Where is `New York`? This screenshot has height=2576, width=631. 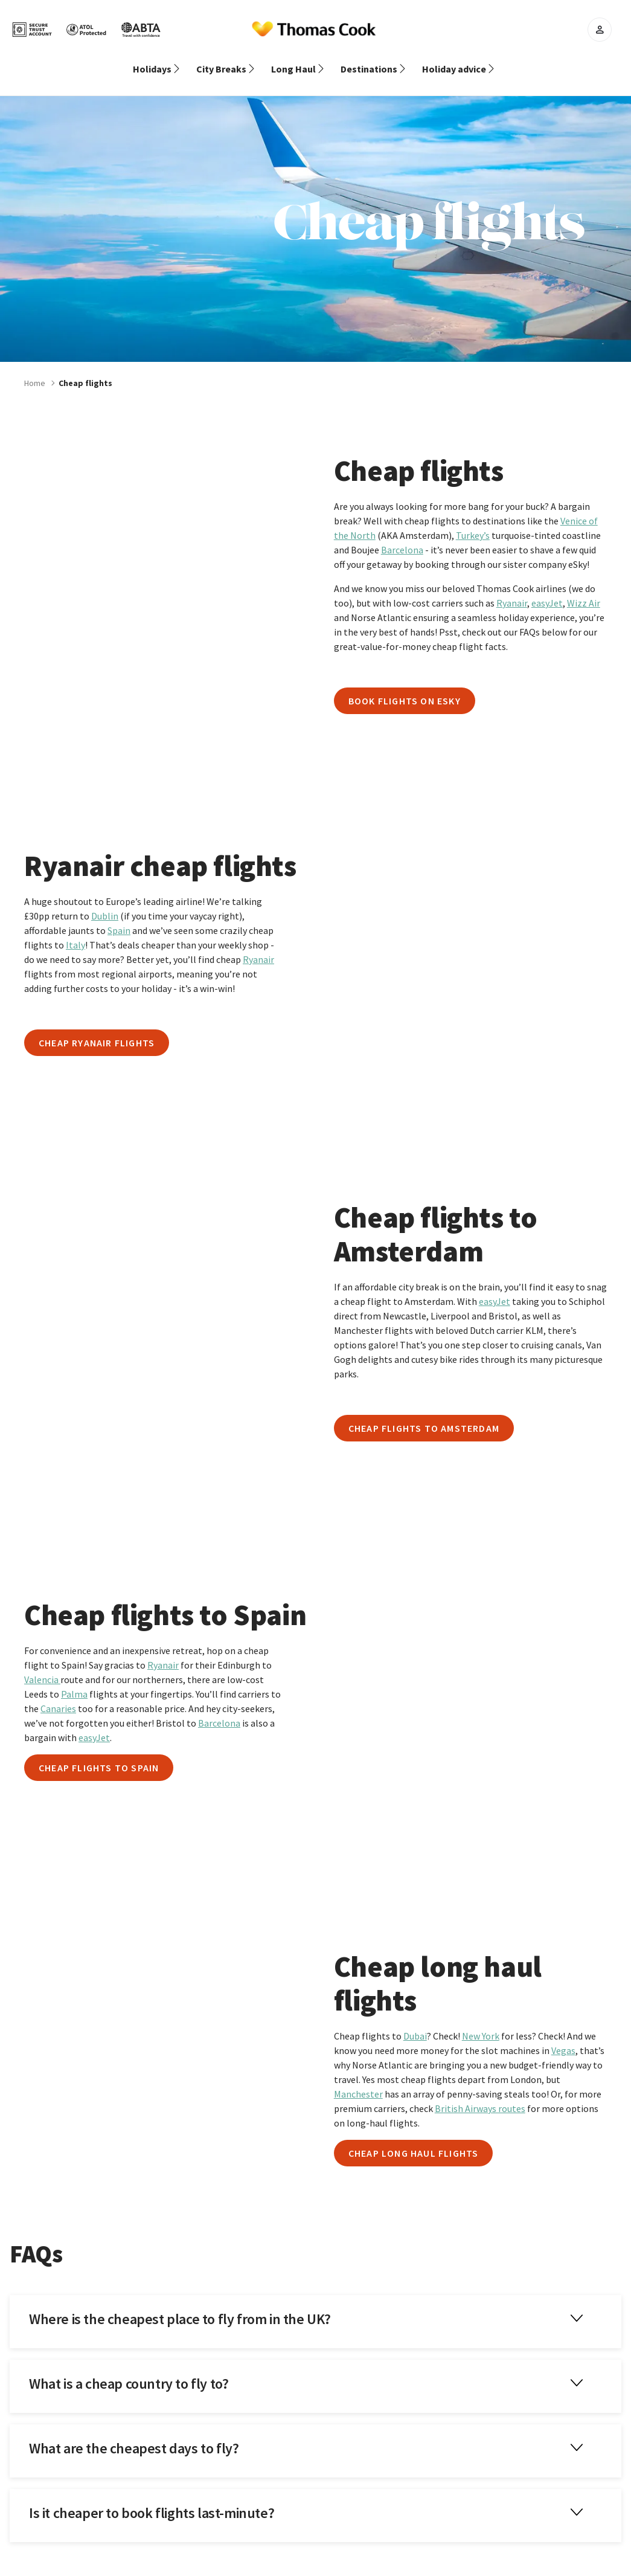 New York is located at coordinates (480, 2021).